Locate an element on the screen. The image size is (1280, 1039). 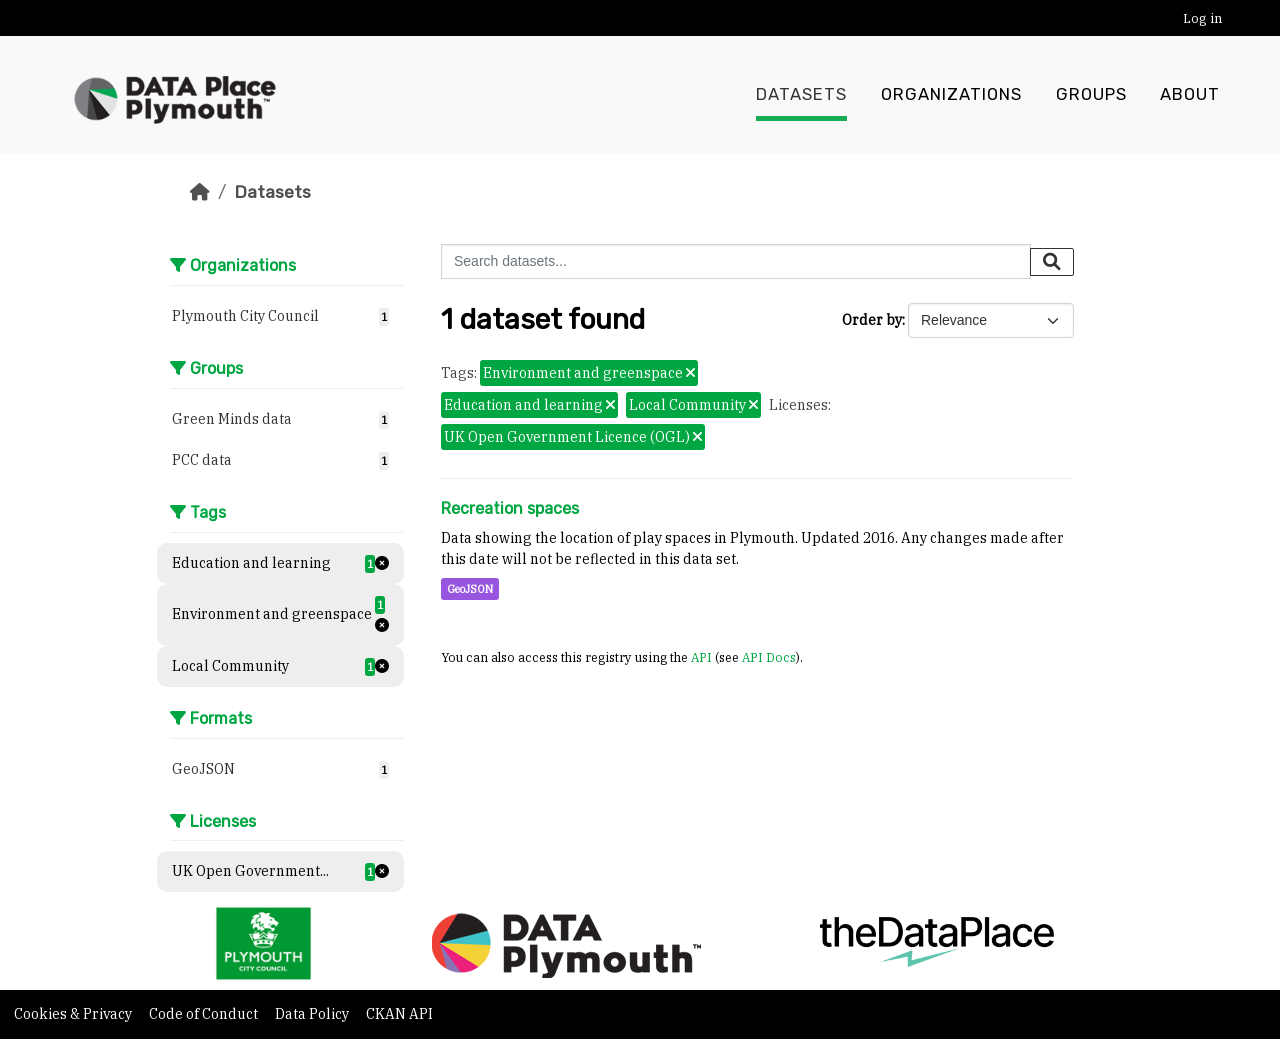
GeoJSON is located at coordinates (470, 589).